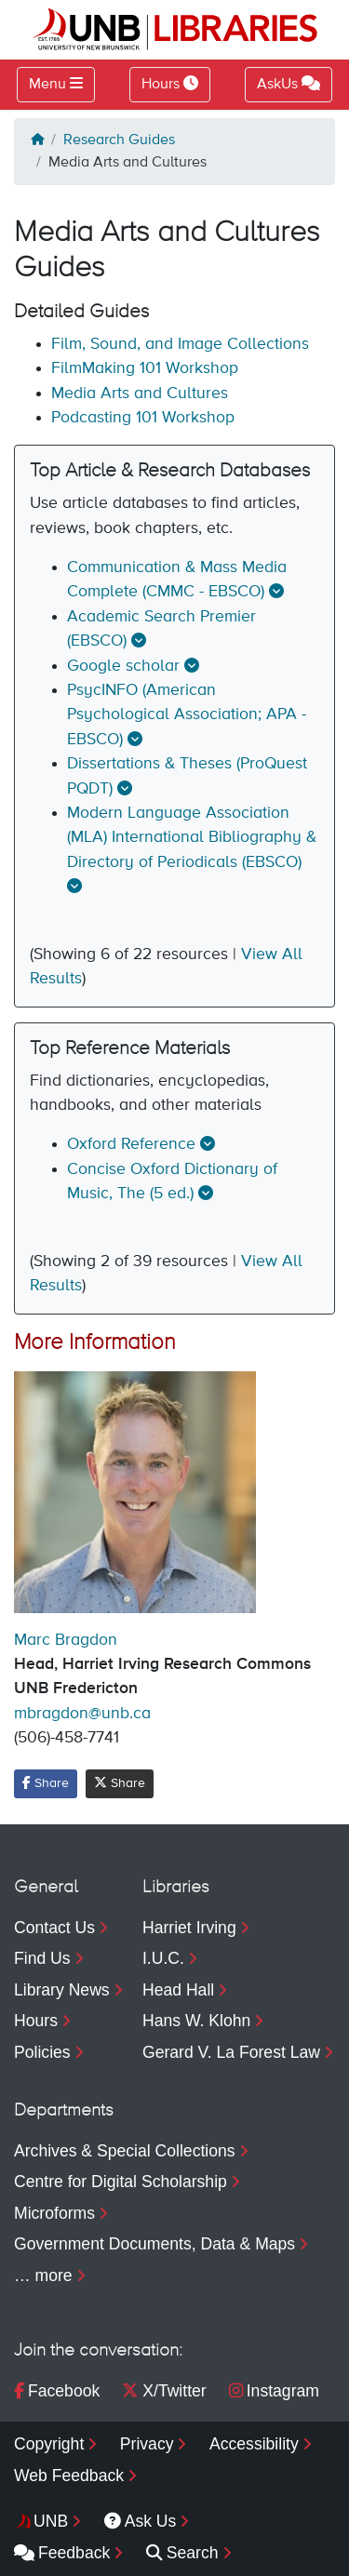  What do you see at coordinates (154, 2244) in the screenshot?
I see `Government Documents, Data & Maps` at bounding box center [154, 2244].